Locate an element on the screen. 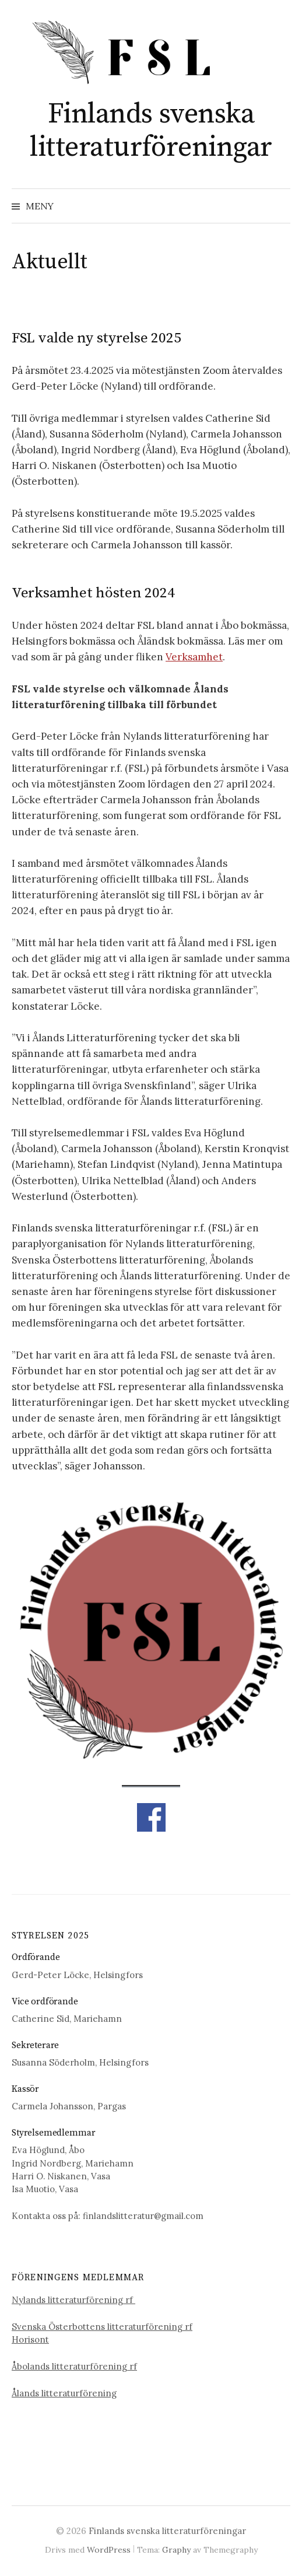 Image resolution: width=302 pixels, height=2576 pixels. Ålands litteraturförening is located at coordinates (64, 2393).